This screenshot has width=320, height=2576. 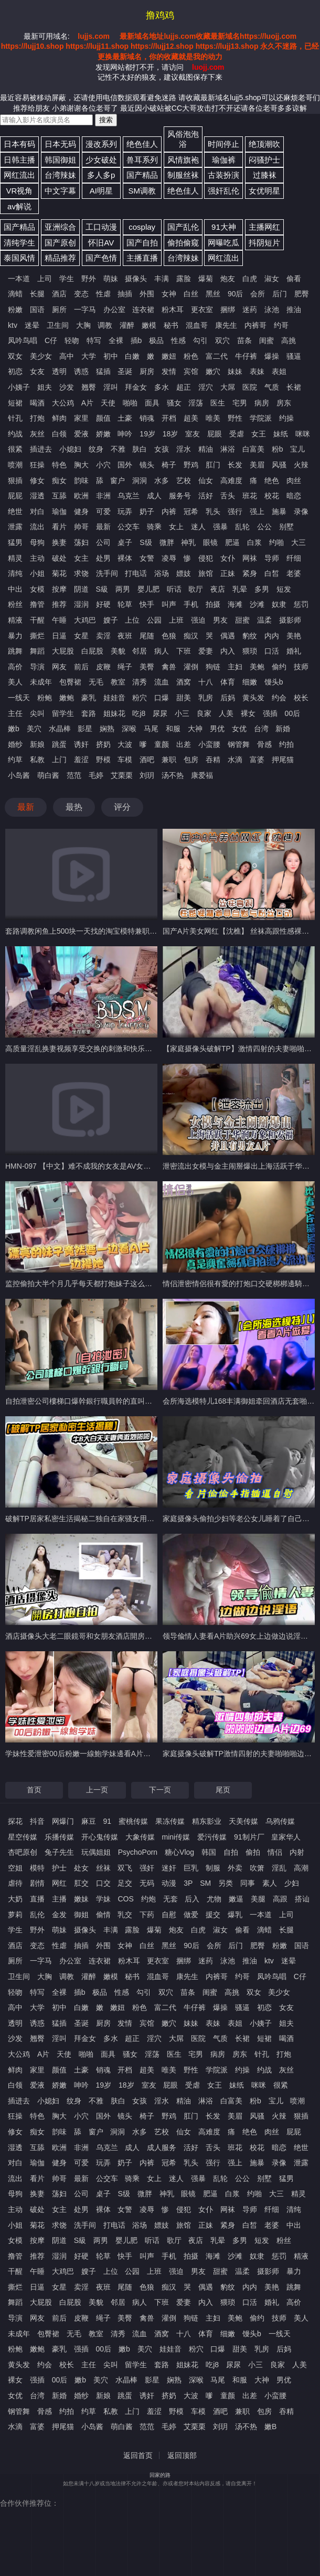 What do you see at coordinates (96, 682) in the screenshot?
I see `无毛` at bounding box center [96, 682].